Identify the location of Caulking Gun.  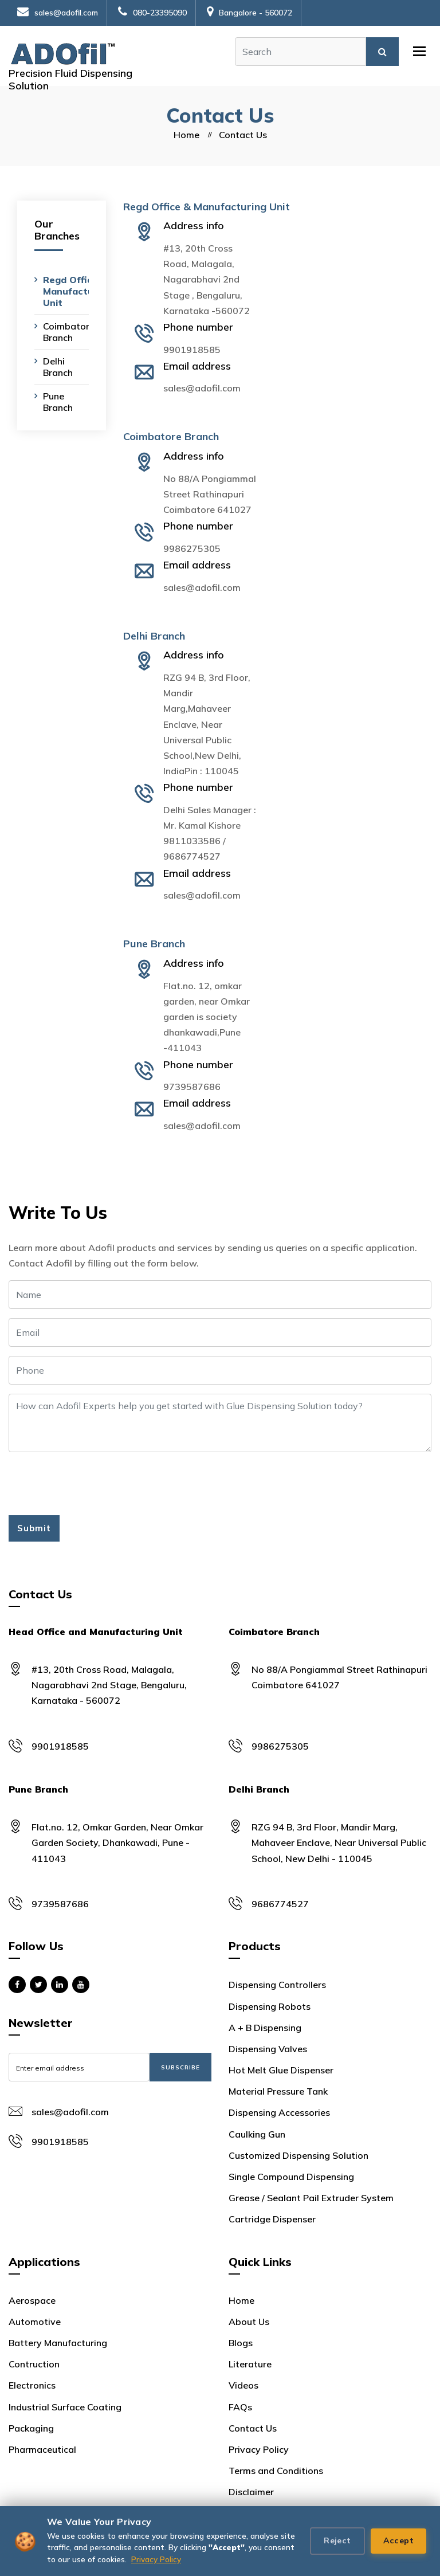
(257, 2134).